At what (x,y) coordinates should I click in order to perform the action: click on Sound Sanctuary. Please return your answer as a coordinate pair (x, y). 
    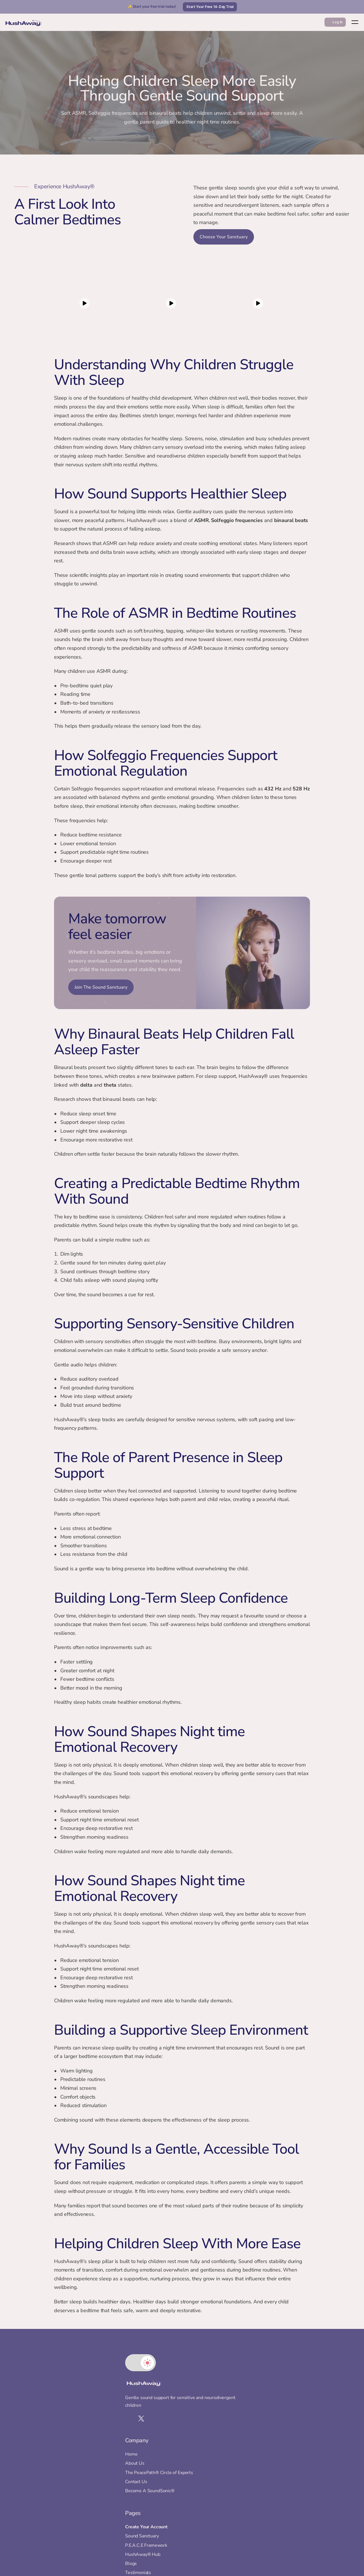
    Looking at the image, I should click on (234, 2425).